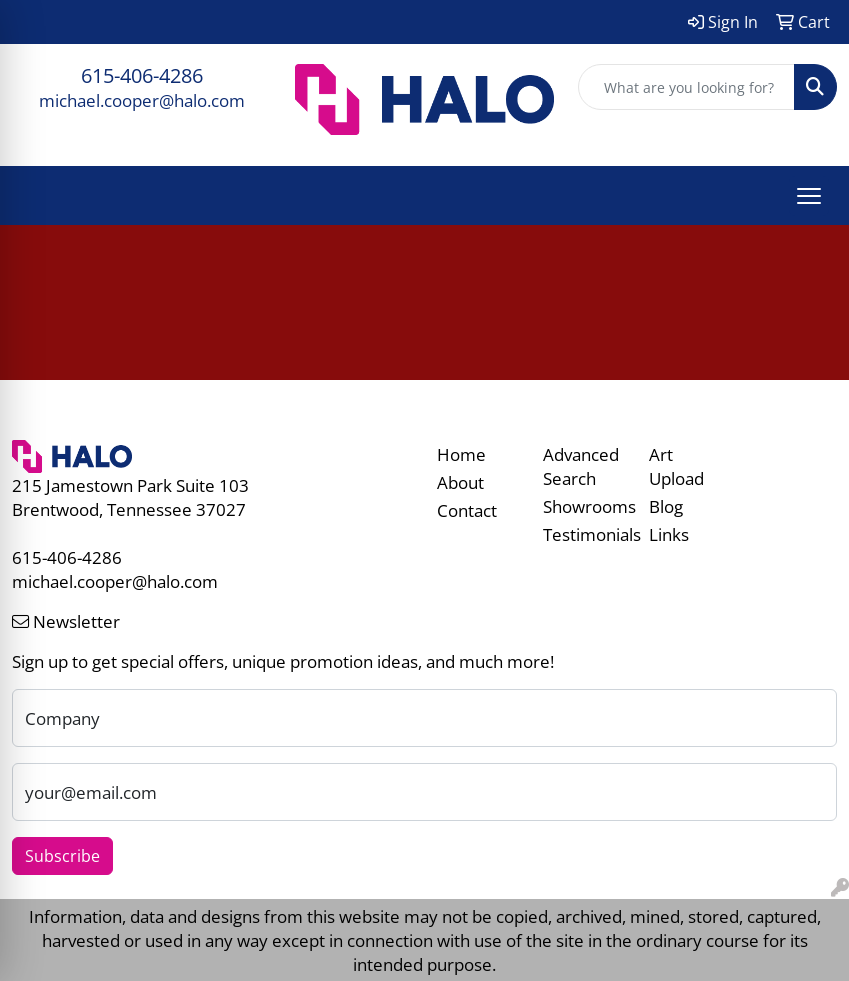  I want to click on Testimonials, so click(584, 534).